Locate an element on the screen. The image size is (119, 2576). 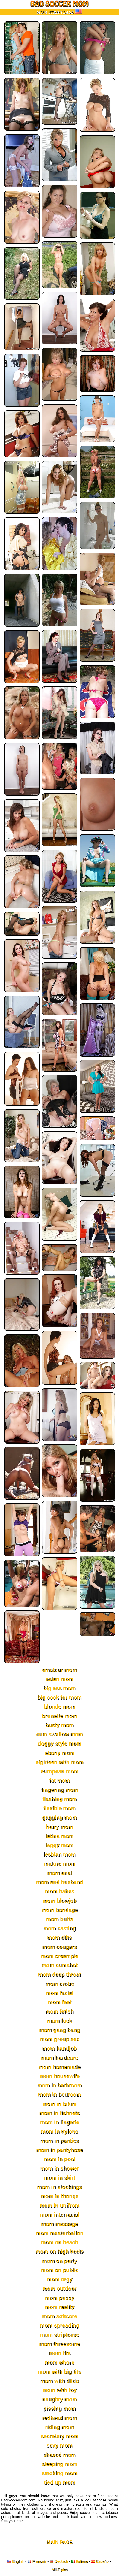
mom erotic is located at coordinates (59, 1984).